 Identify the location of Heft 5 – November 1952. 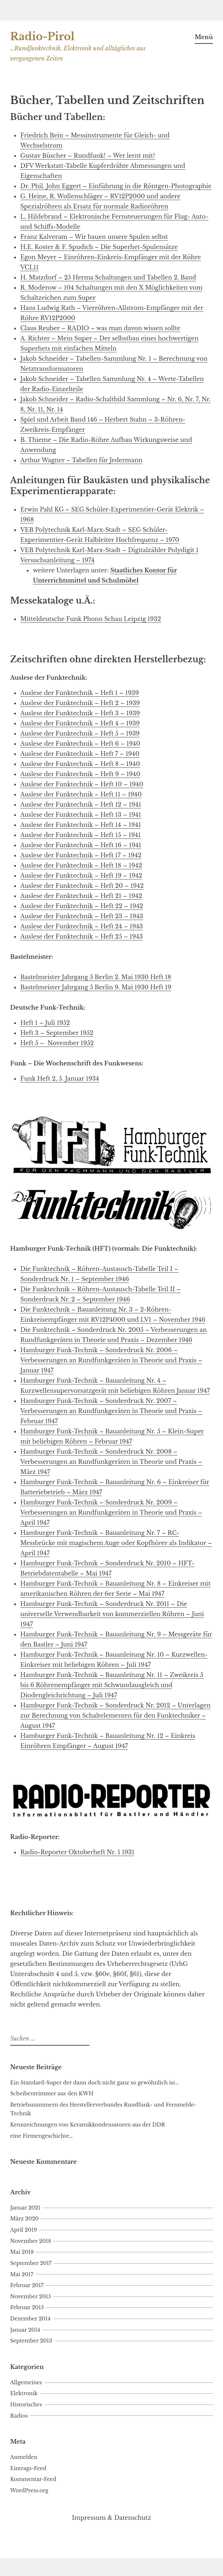
(57, 1043).